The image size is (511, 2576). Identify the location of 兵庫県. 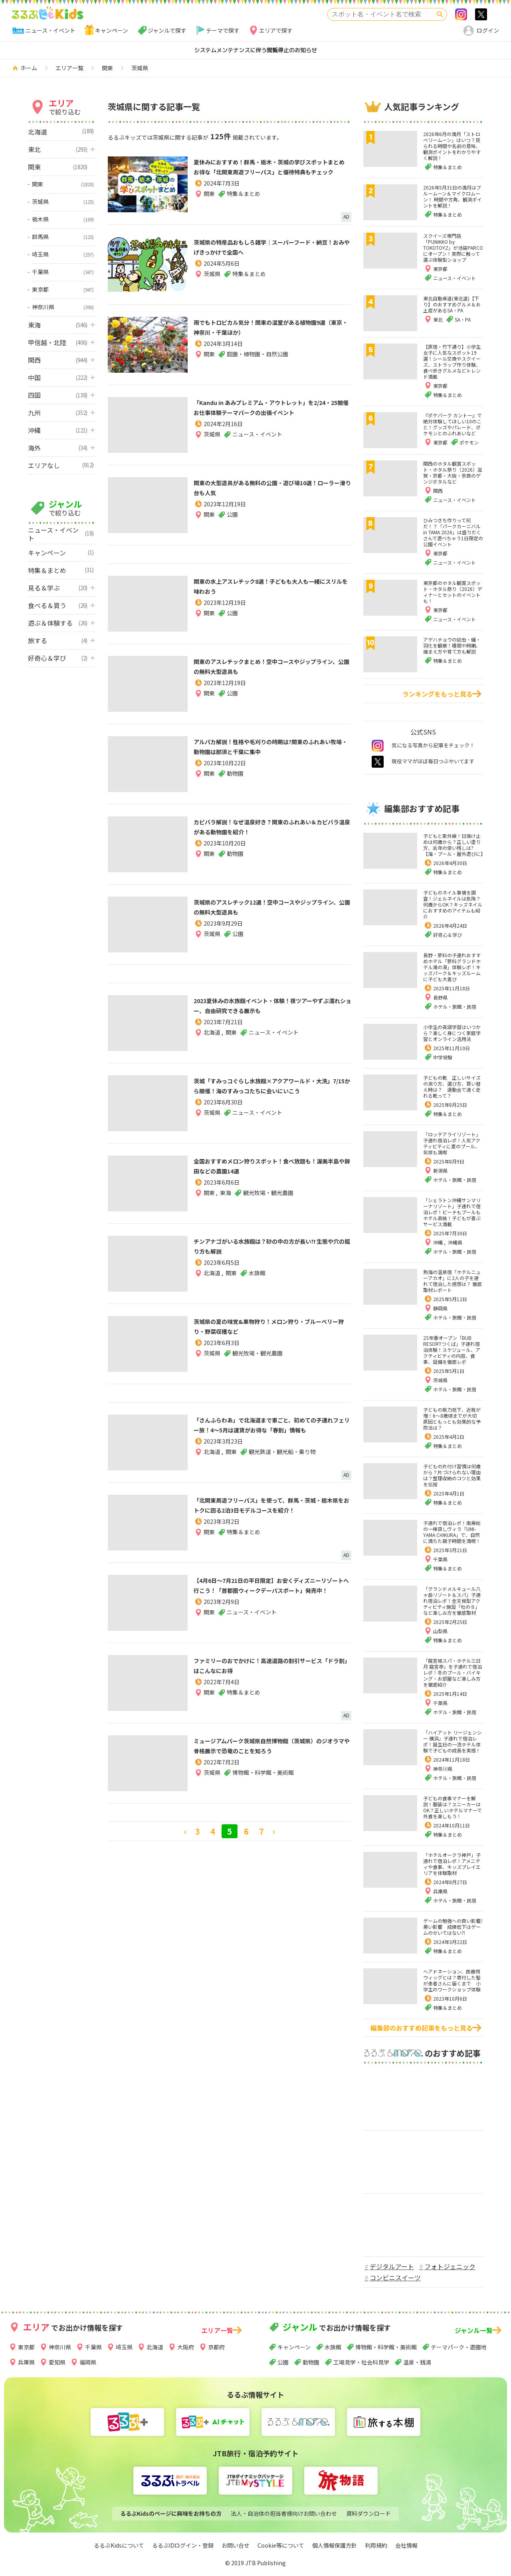
(440, 1891).